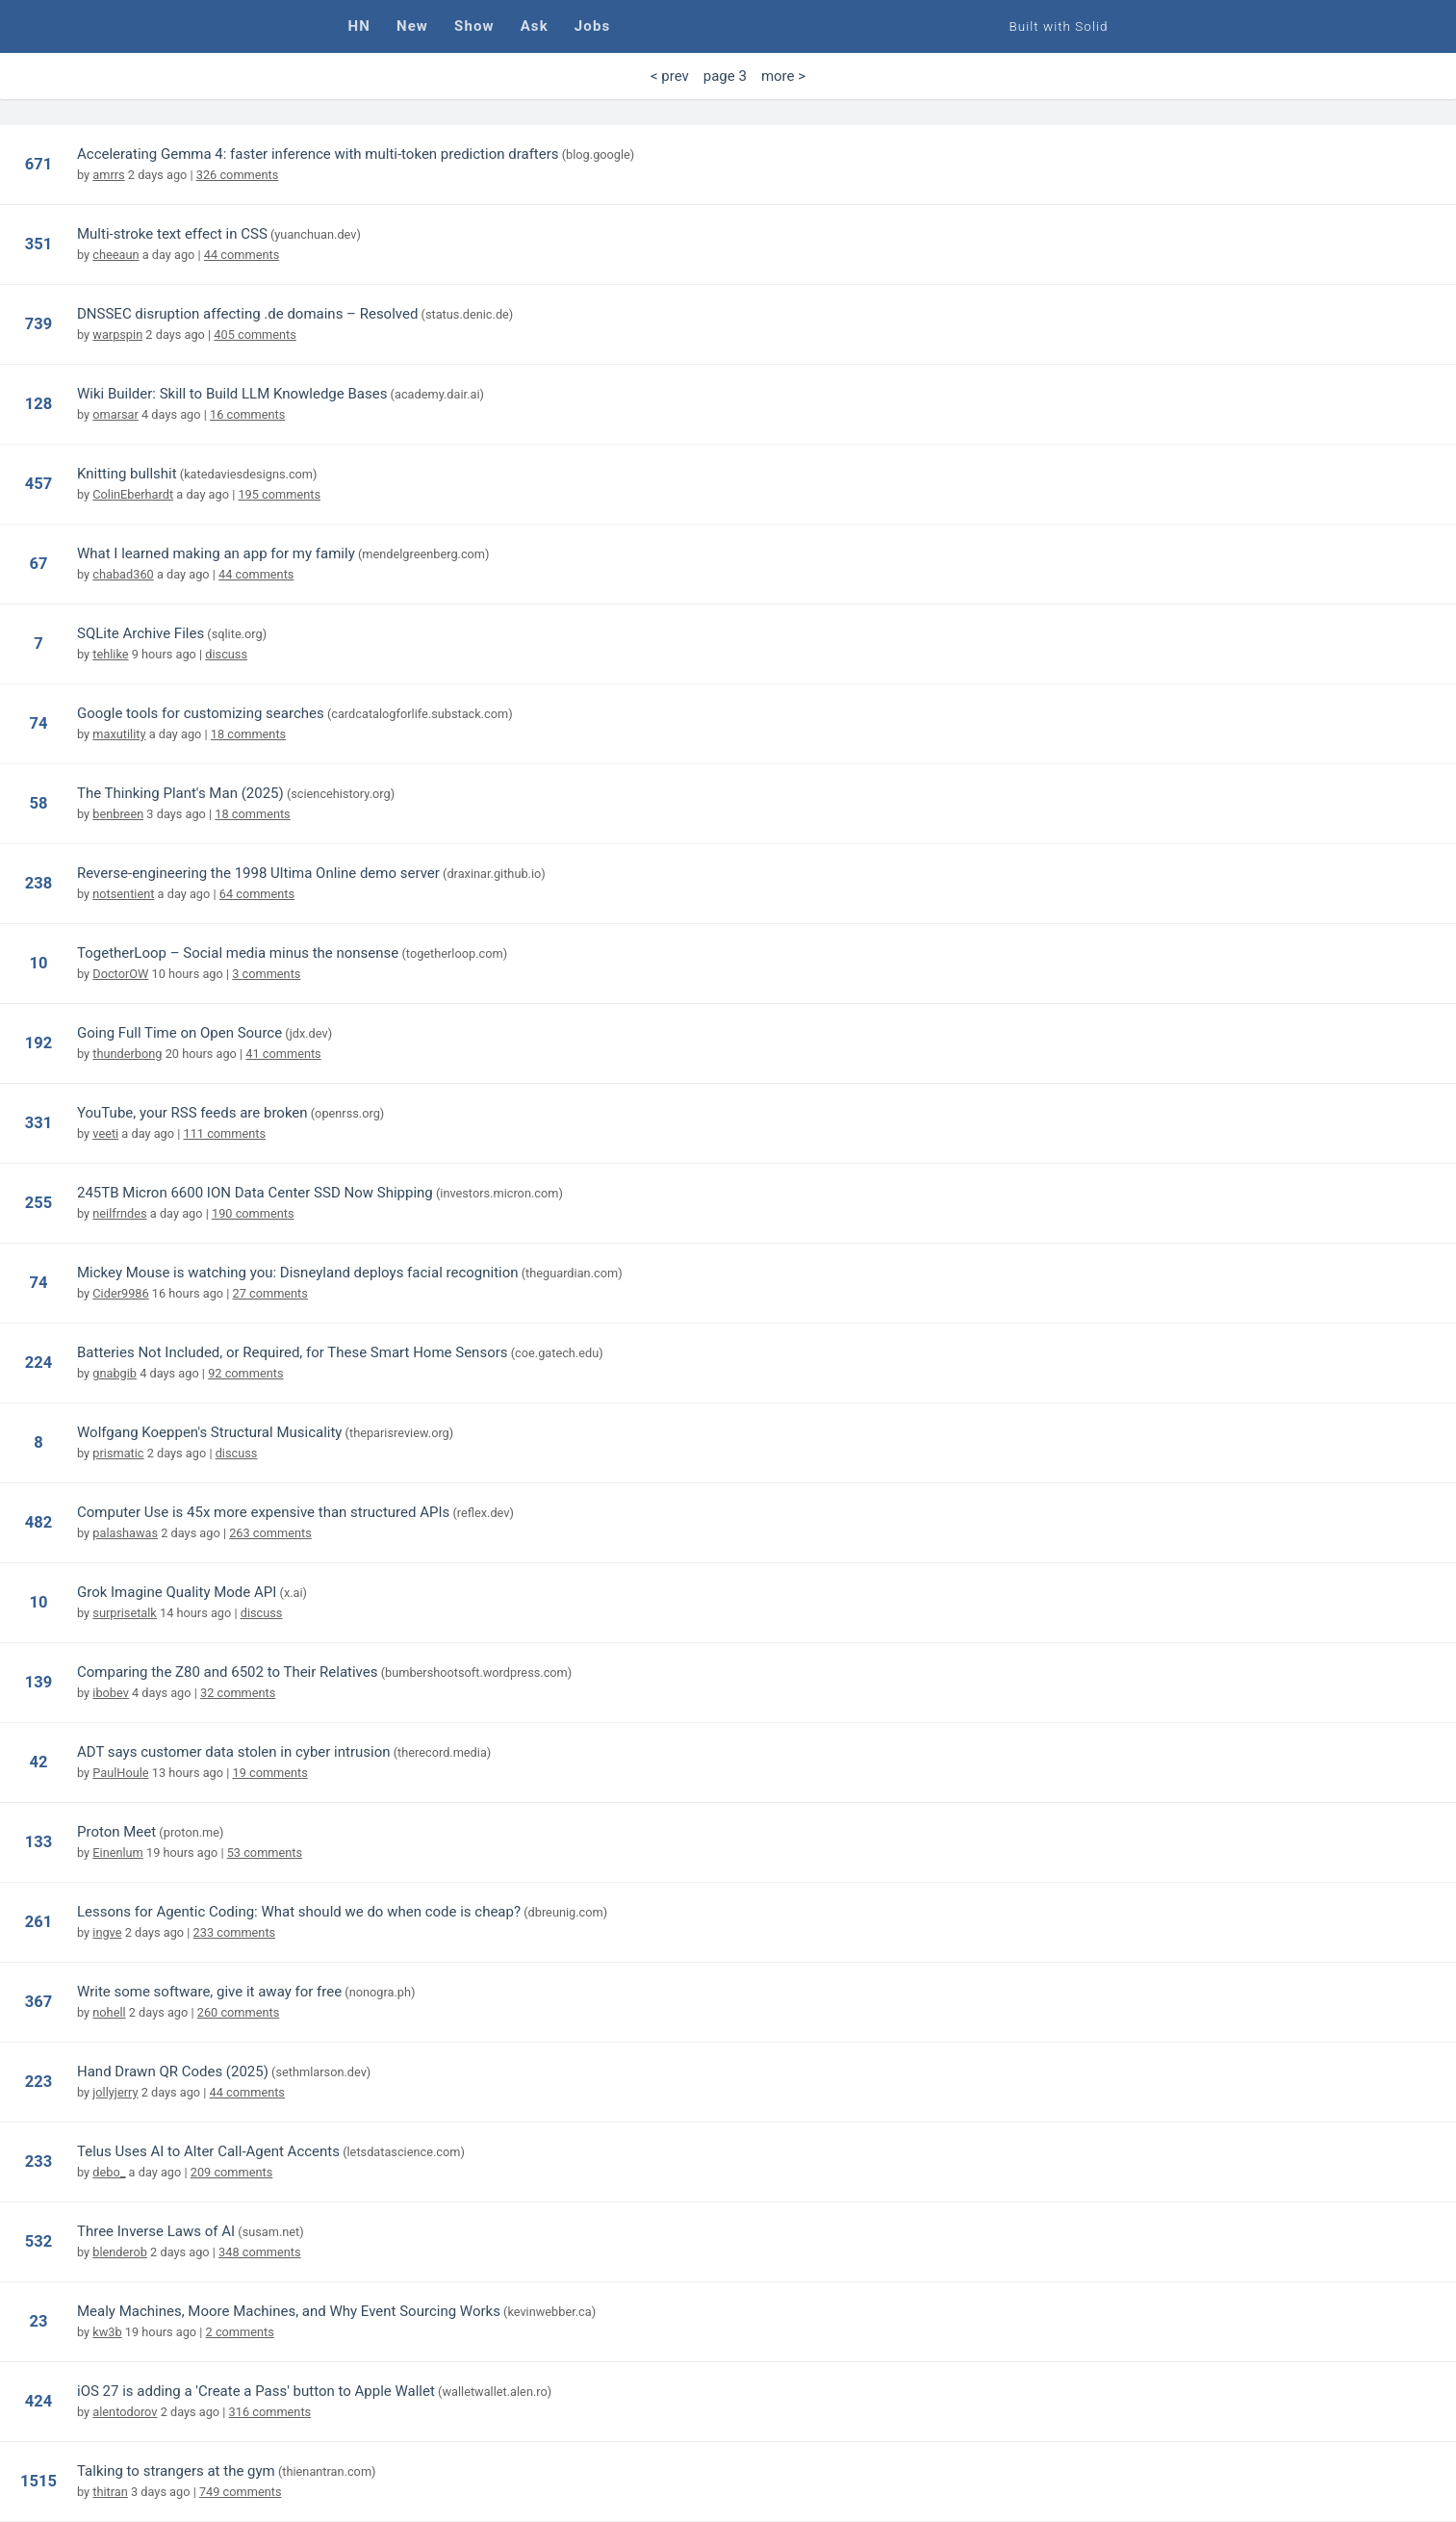  Describe the element at coordinates (127, 1053) in the screenshot. I see `thunderbong` at that location.